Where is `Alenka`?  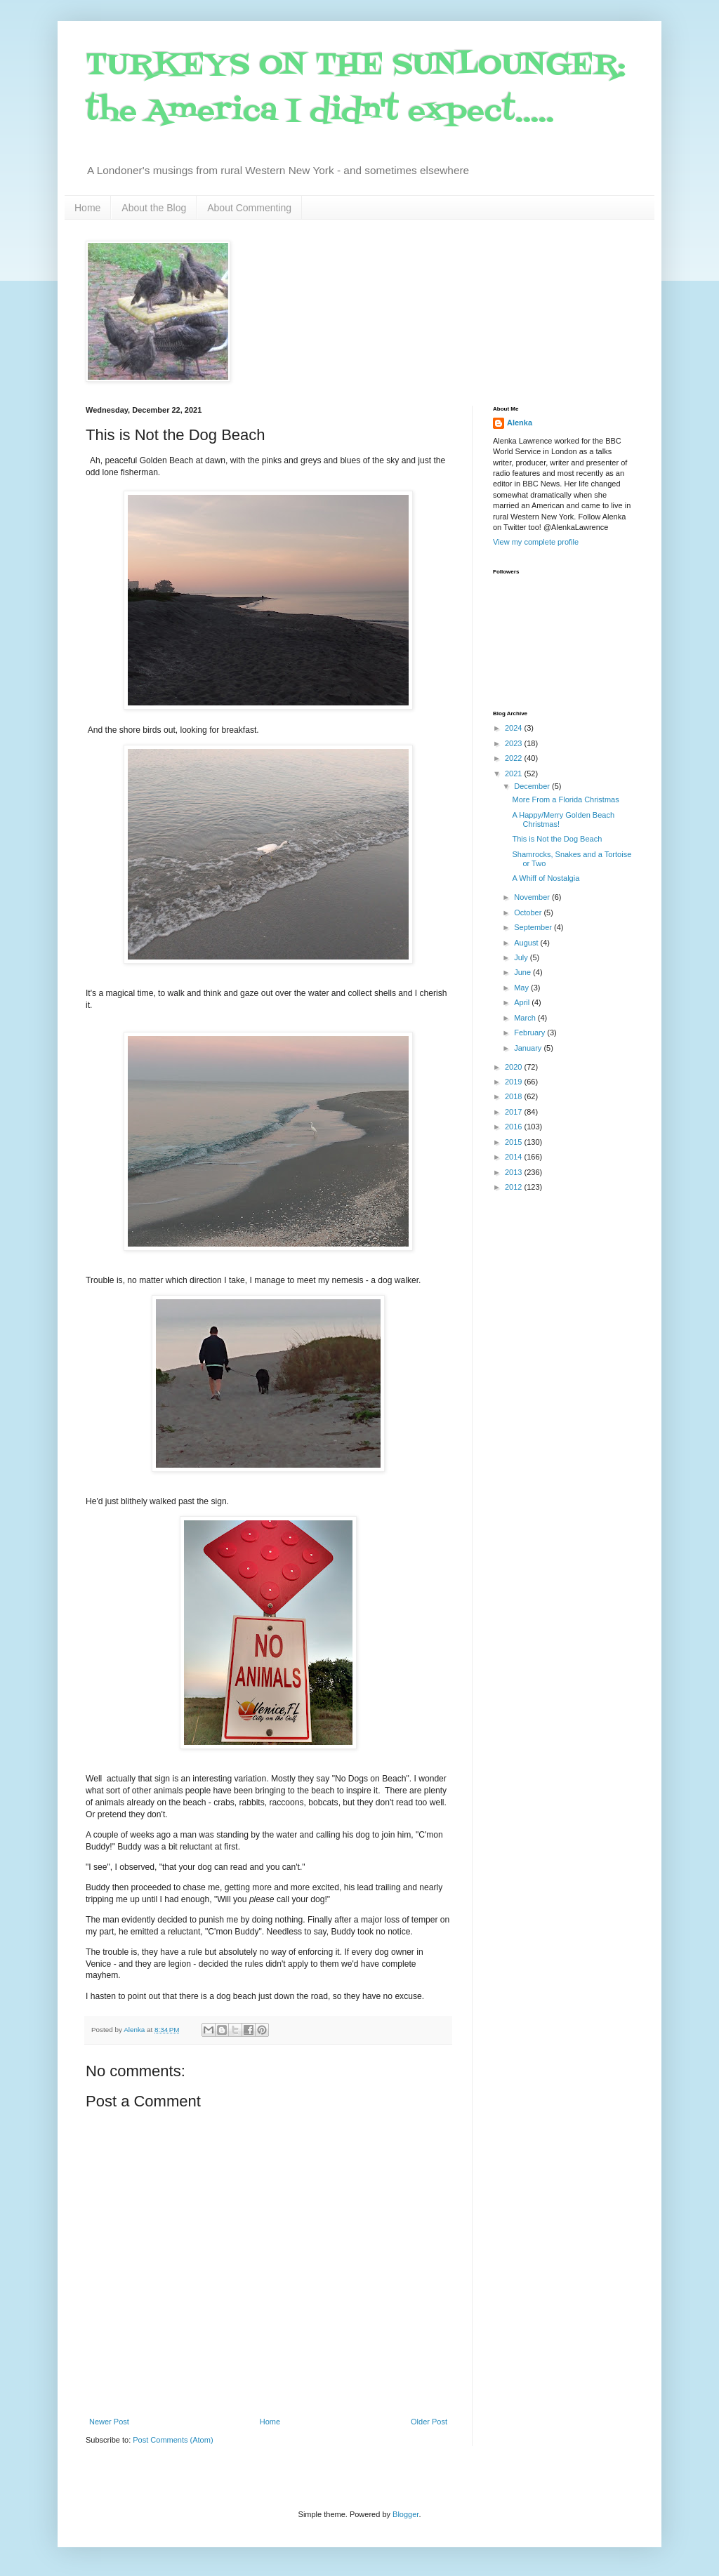
Alenka is located at coordinates (519, 422).